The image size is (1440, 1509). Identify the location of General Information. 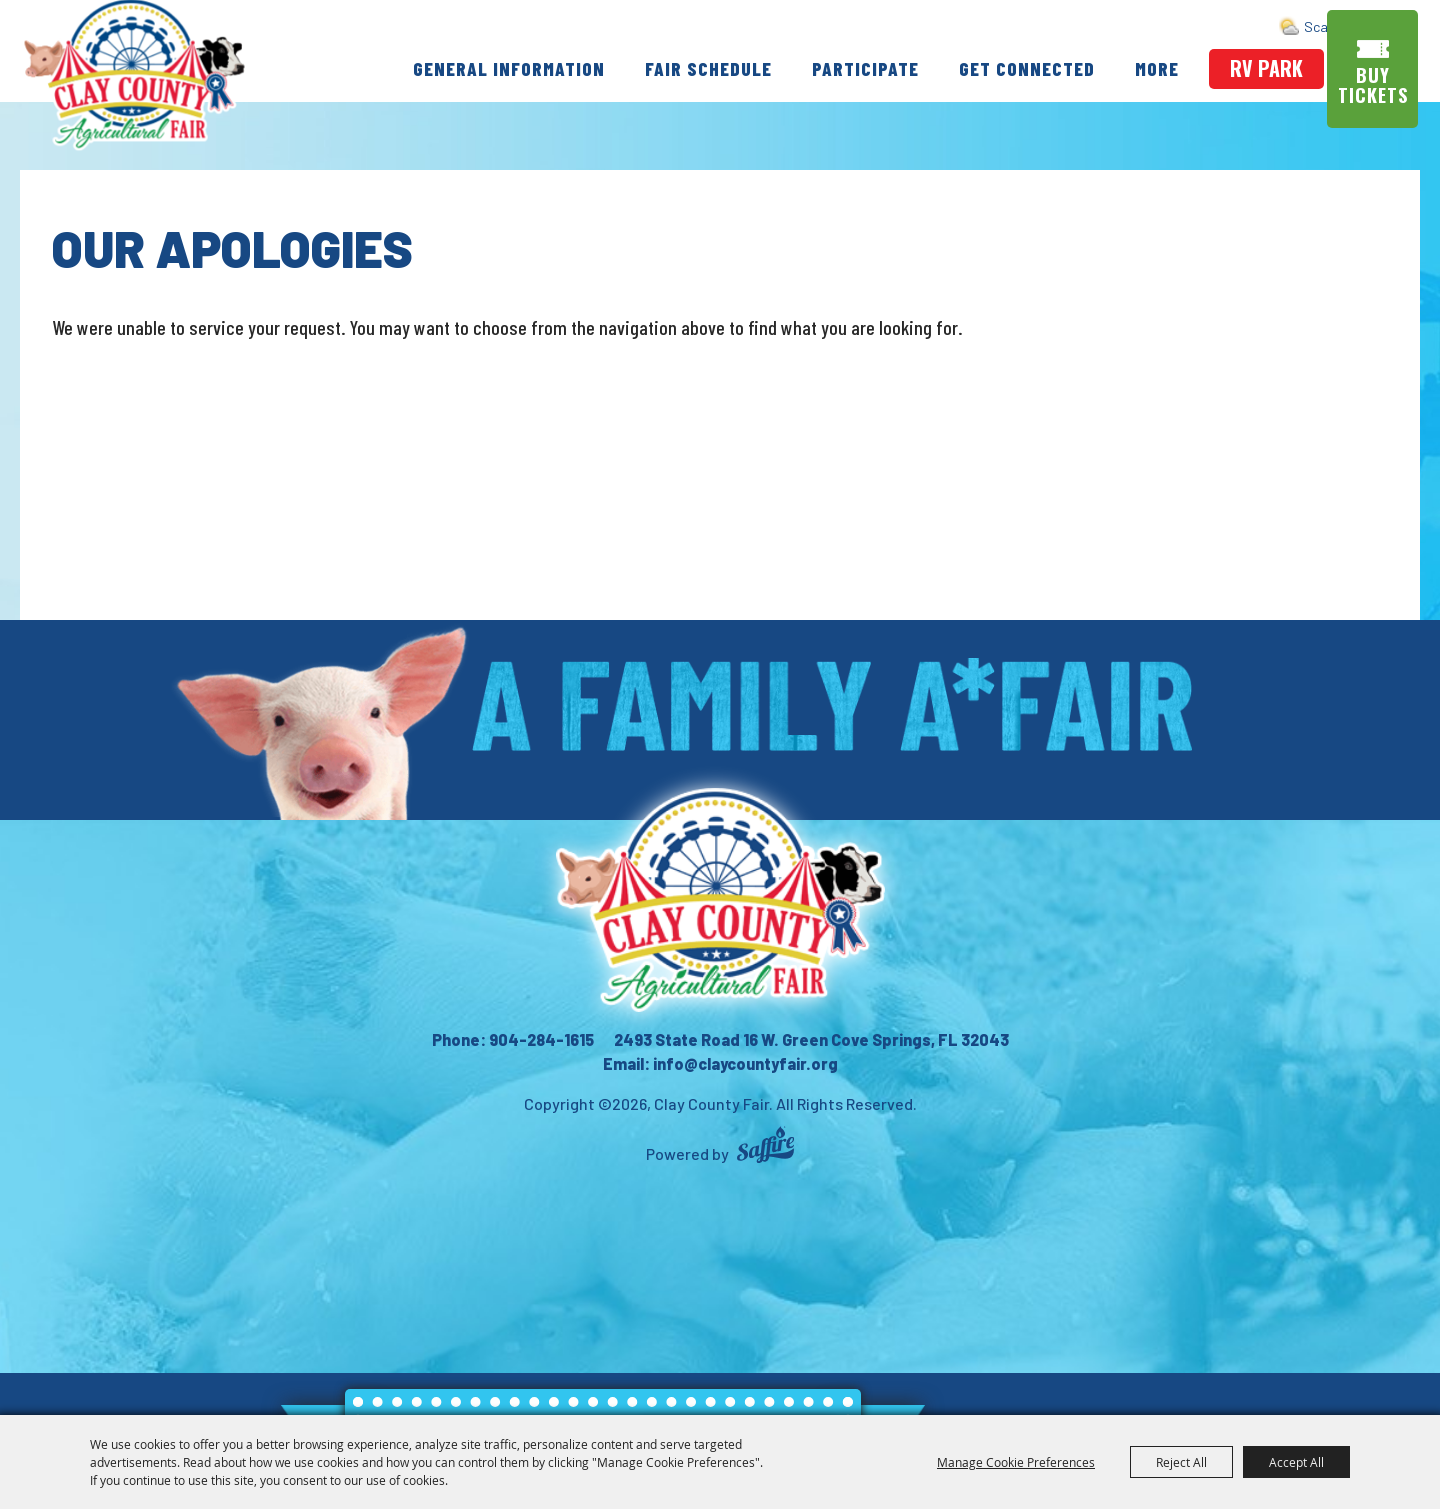
(509, 66).